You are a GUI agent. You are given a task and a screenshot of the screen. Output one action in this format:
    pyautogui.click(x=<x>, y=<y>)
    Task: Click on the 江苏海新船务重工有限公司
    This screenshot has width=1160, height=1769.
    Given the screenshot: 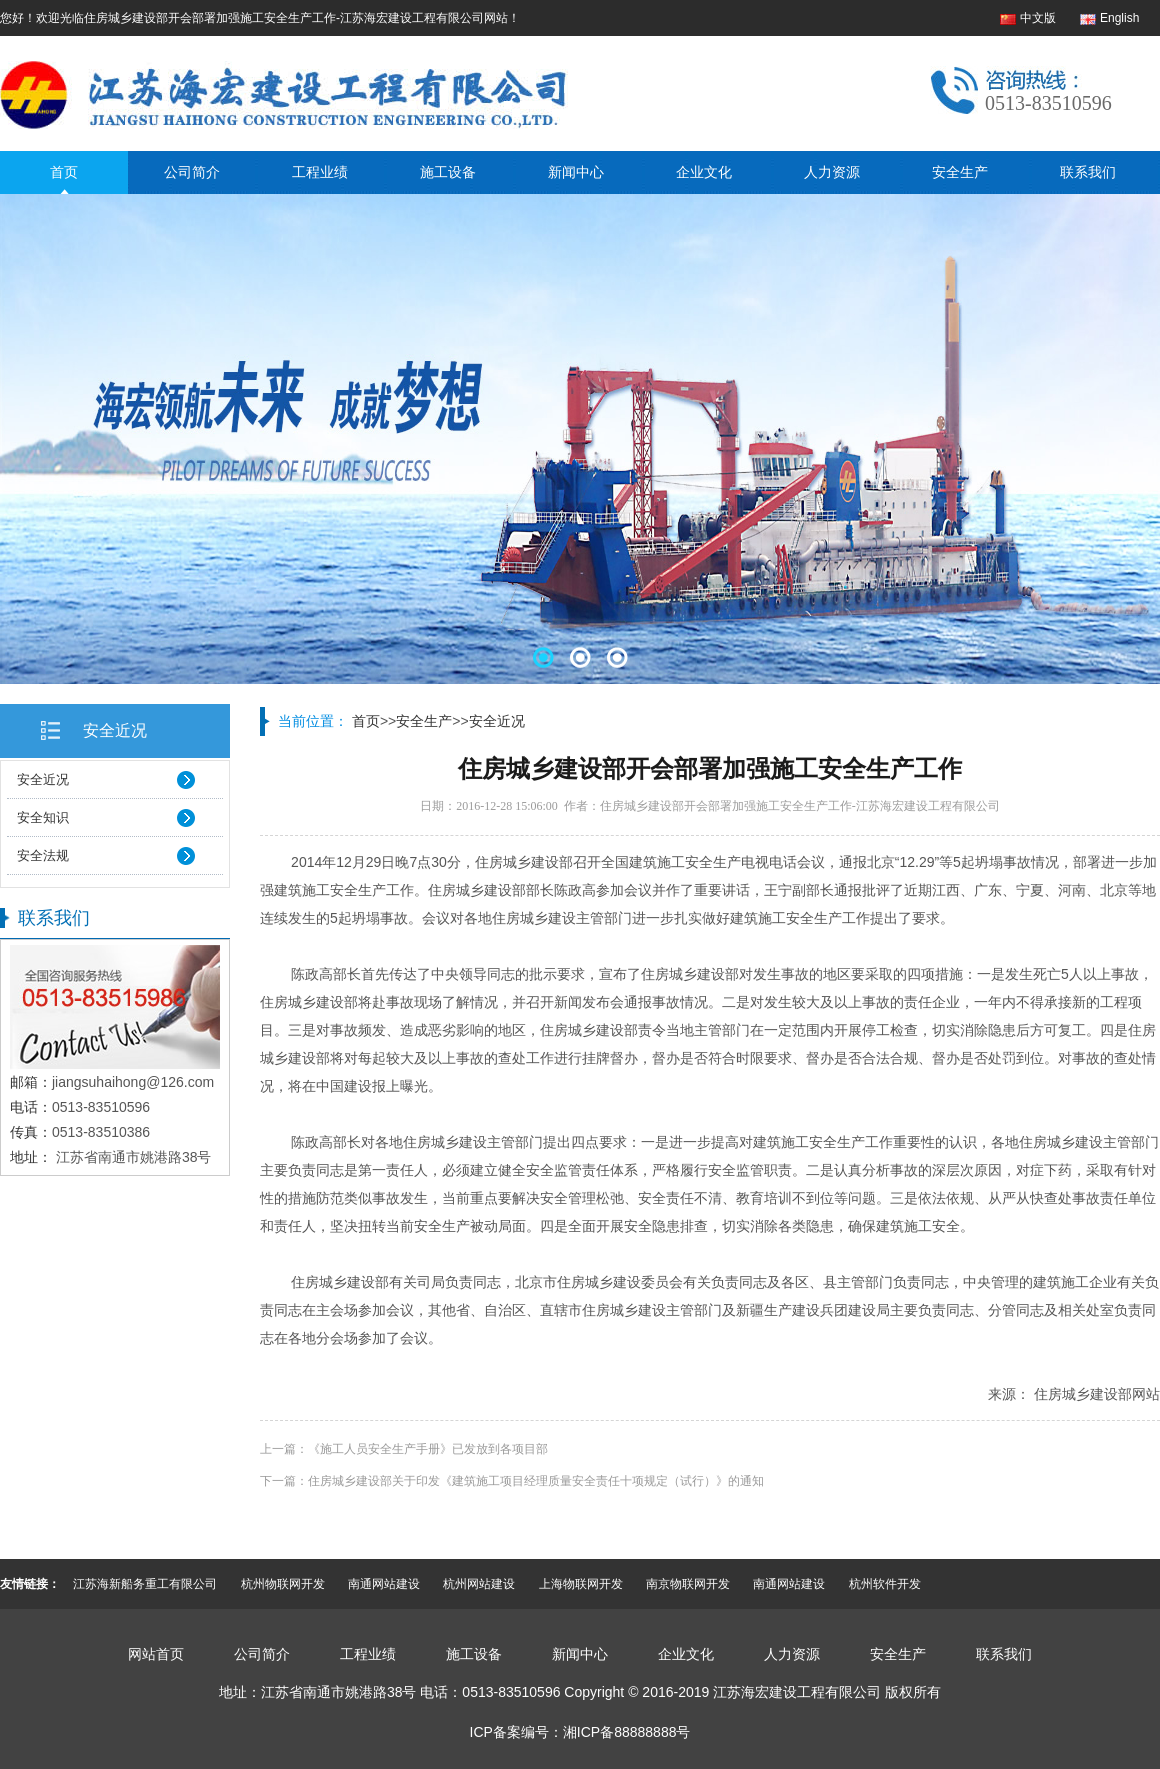 What is the action you would take?
    pyautogui.click(x=145, y=1584)
    